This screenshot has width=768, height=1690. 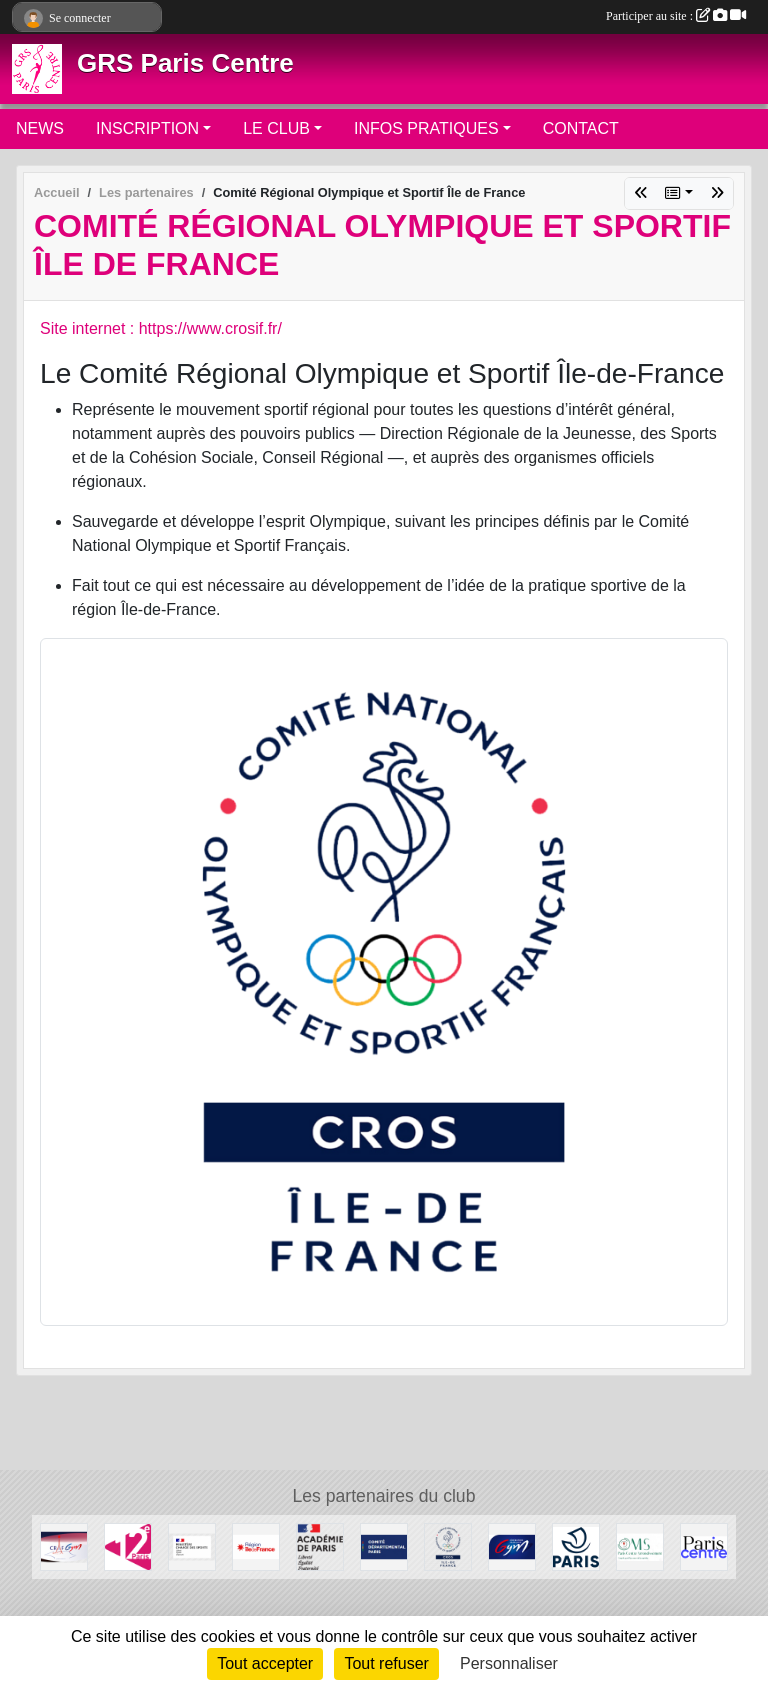 What do you see at coordinates (509, 1663) in the screenshot?
I see `Personnaliser [Personnaliser (fenêtre modale)]` at bounding box center [509, 1663].